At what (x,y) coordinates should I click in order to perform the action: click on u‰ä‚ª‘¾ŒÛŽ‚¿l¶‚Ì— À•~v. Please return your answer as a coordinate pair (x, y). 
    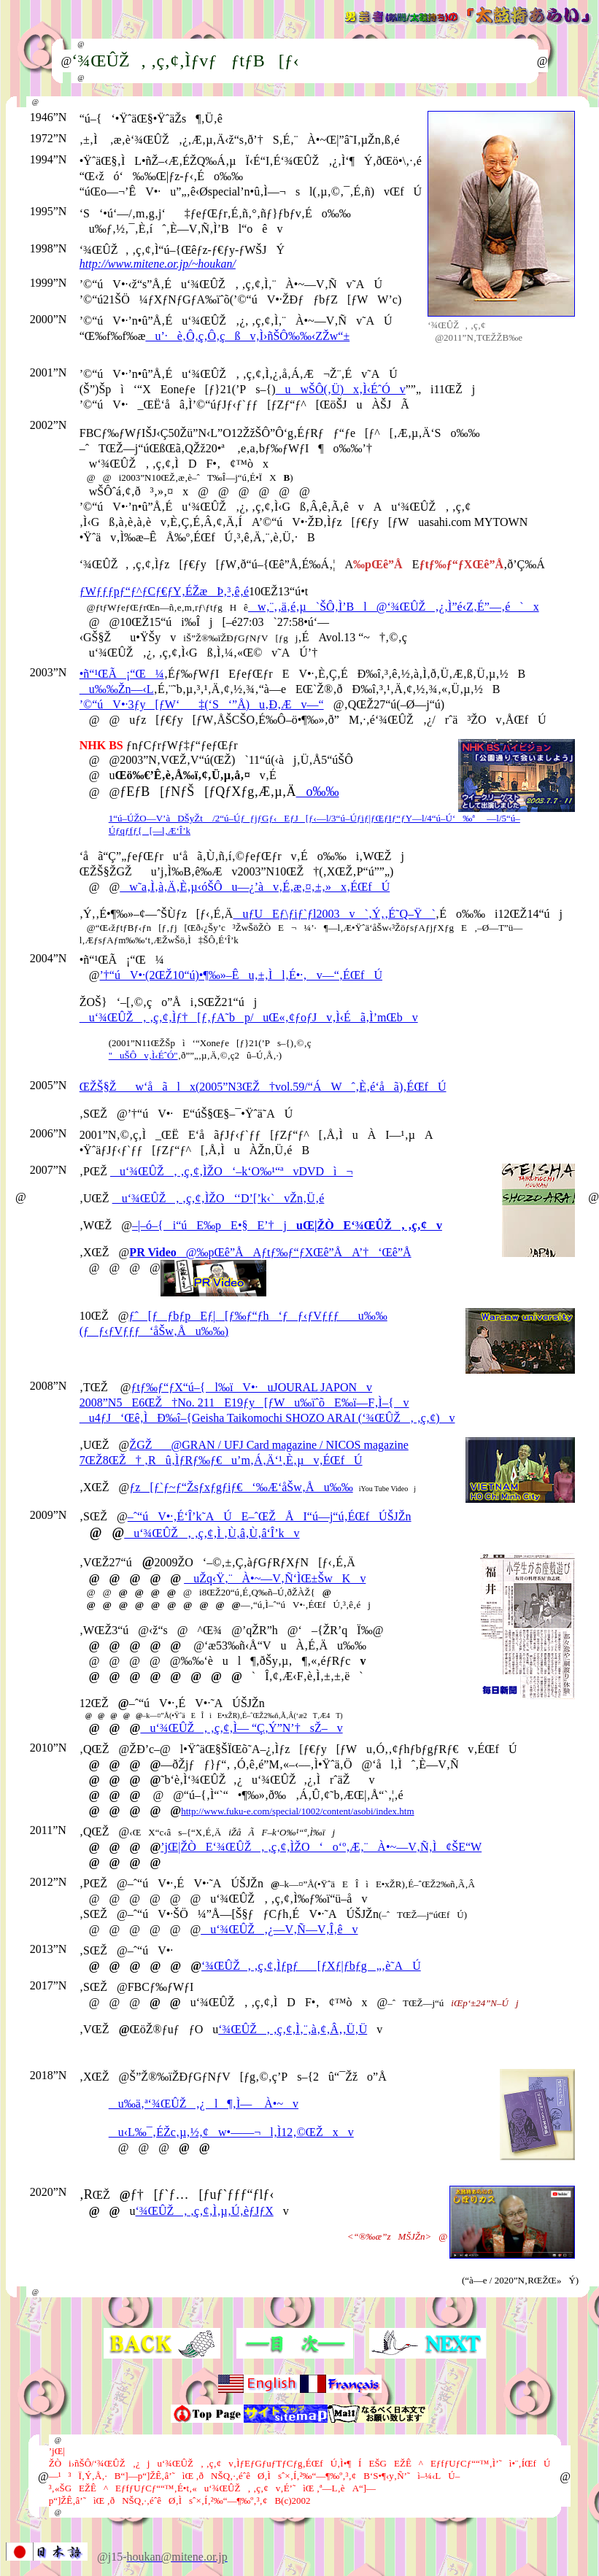
    Looking at the image, I should click on (203, 2103).